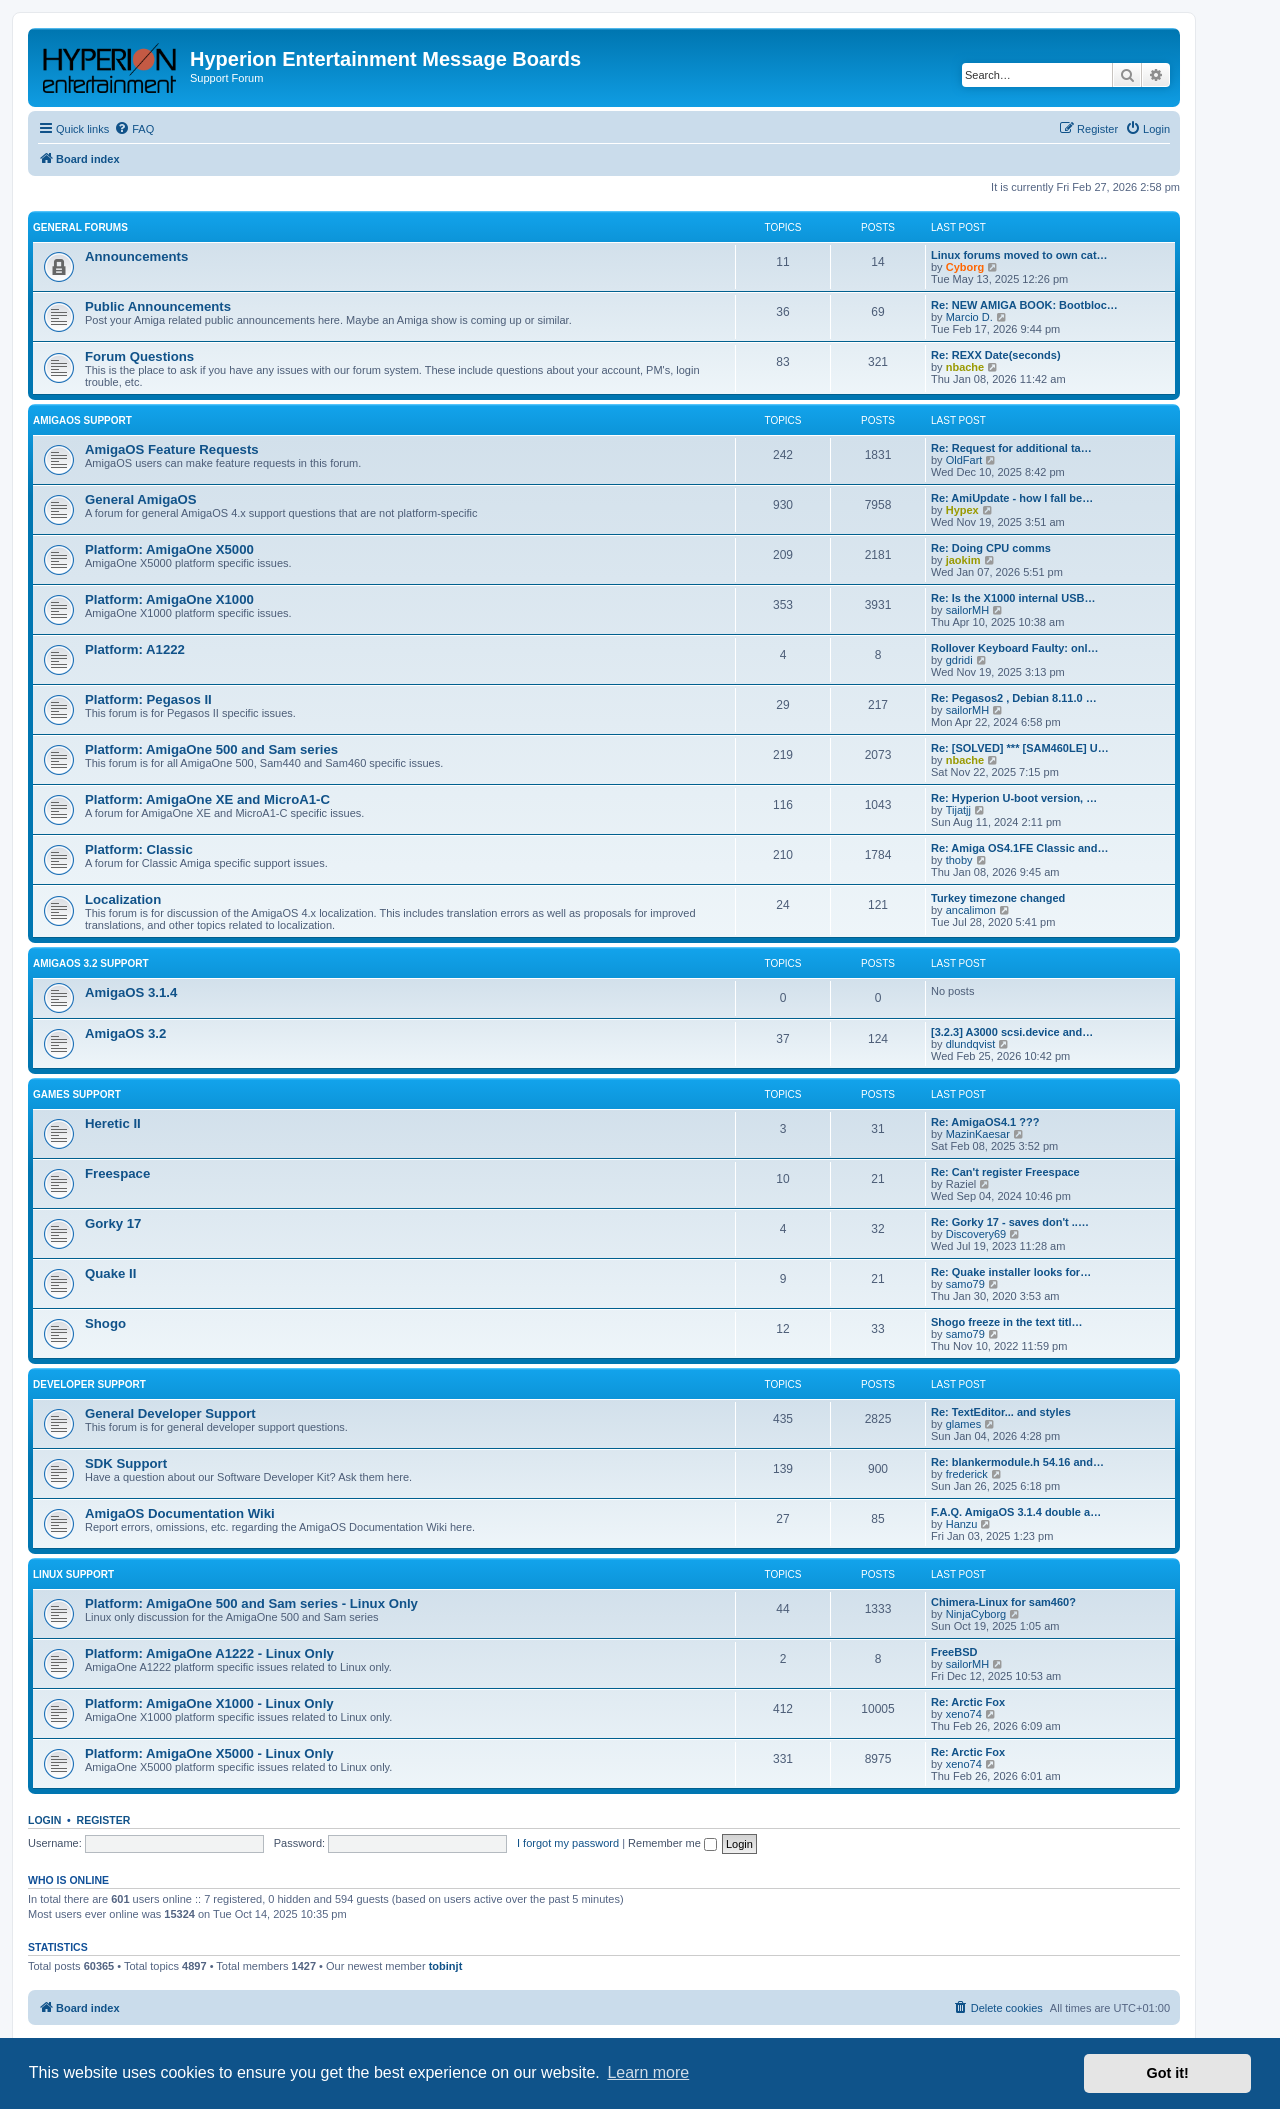 This screenshot has width=1280, height=2109. Describe the element at coordinates (996, 355) in the screenshot. I see `Re: REXX Date(seconds)` at that location.